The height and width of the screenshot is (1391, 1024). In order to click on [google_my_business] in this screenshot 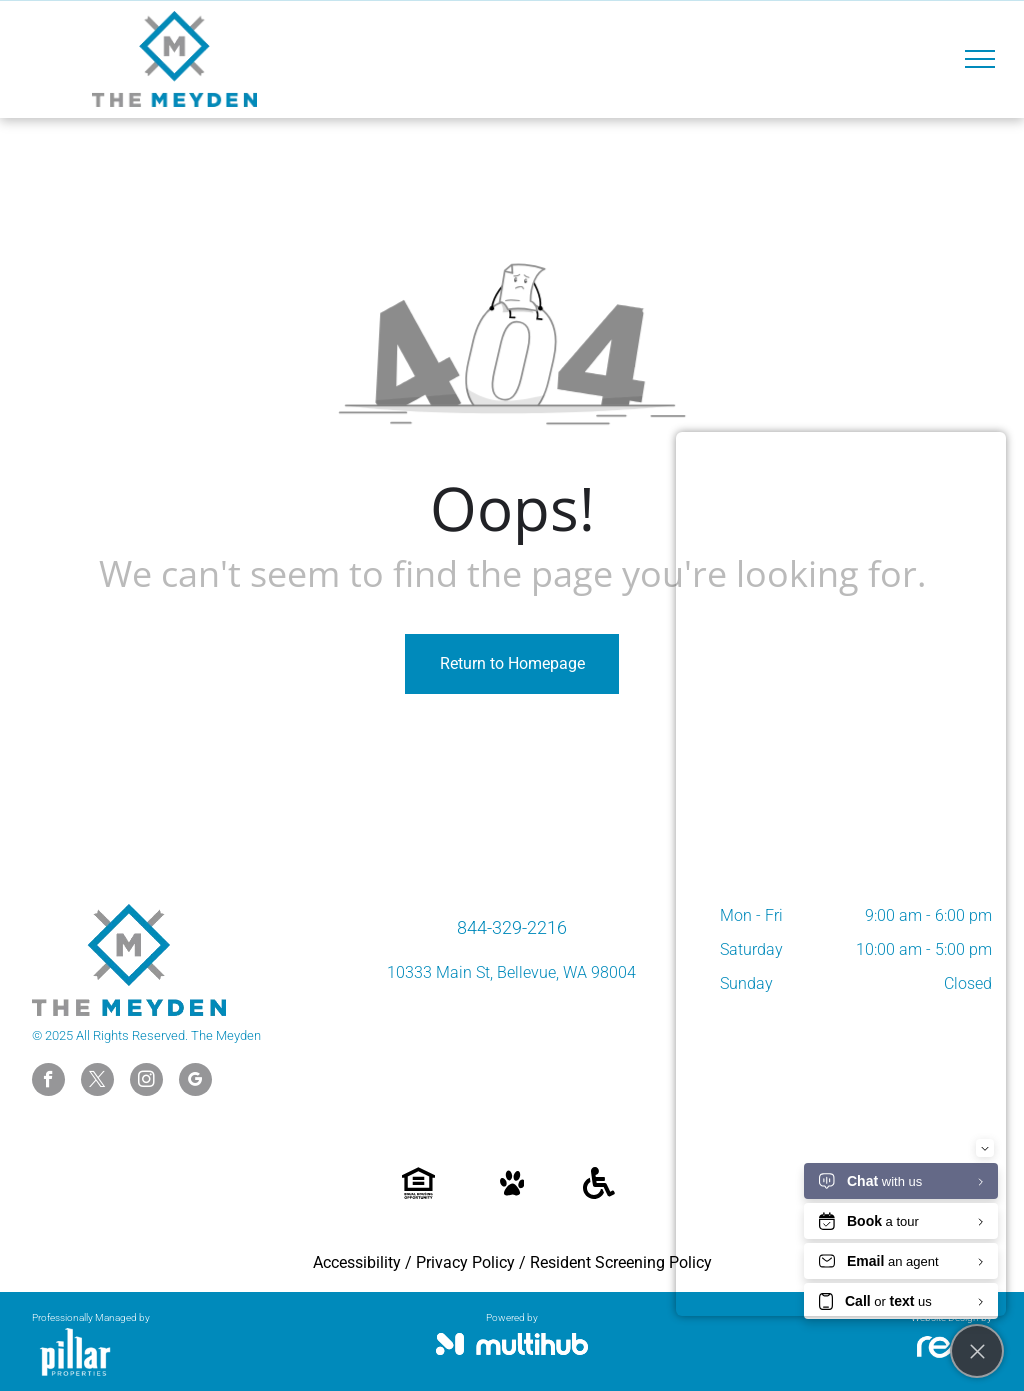, I will do `click(195, 1082)`.